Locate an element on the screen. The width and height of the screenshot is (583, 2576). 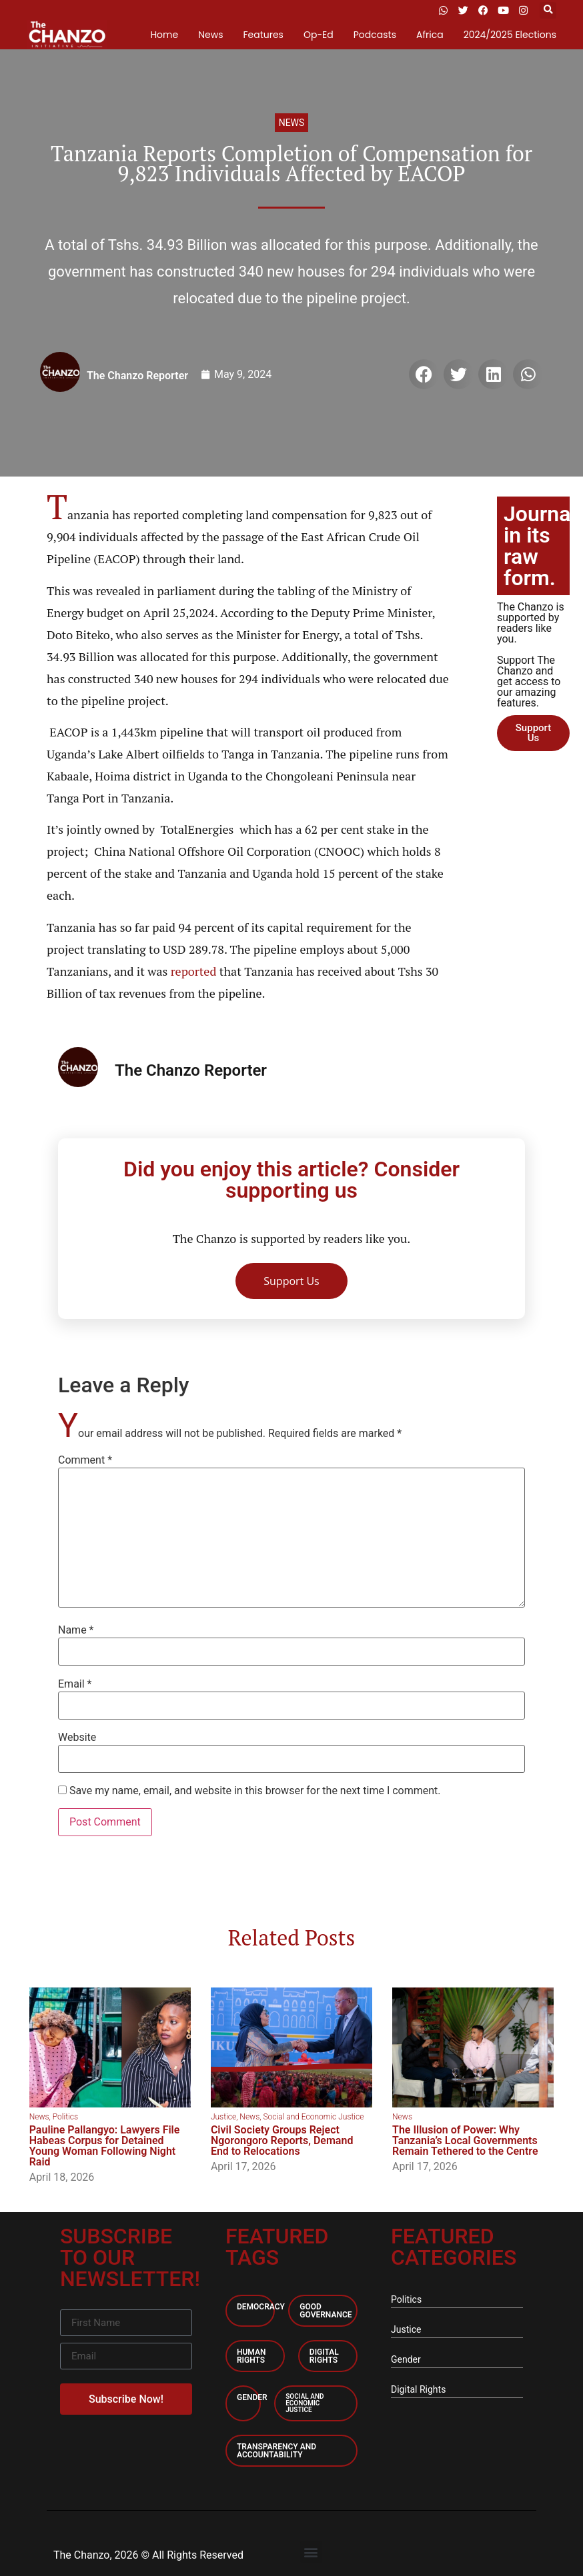
2024/2025 Elections is located at coordinates (510, 34).